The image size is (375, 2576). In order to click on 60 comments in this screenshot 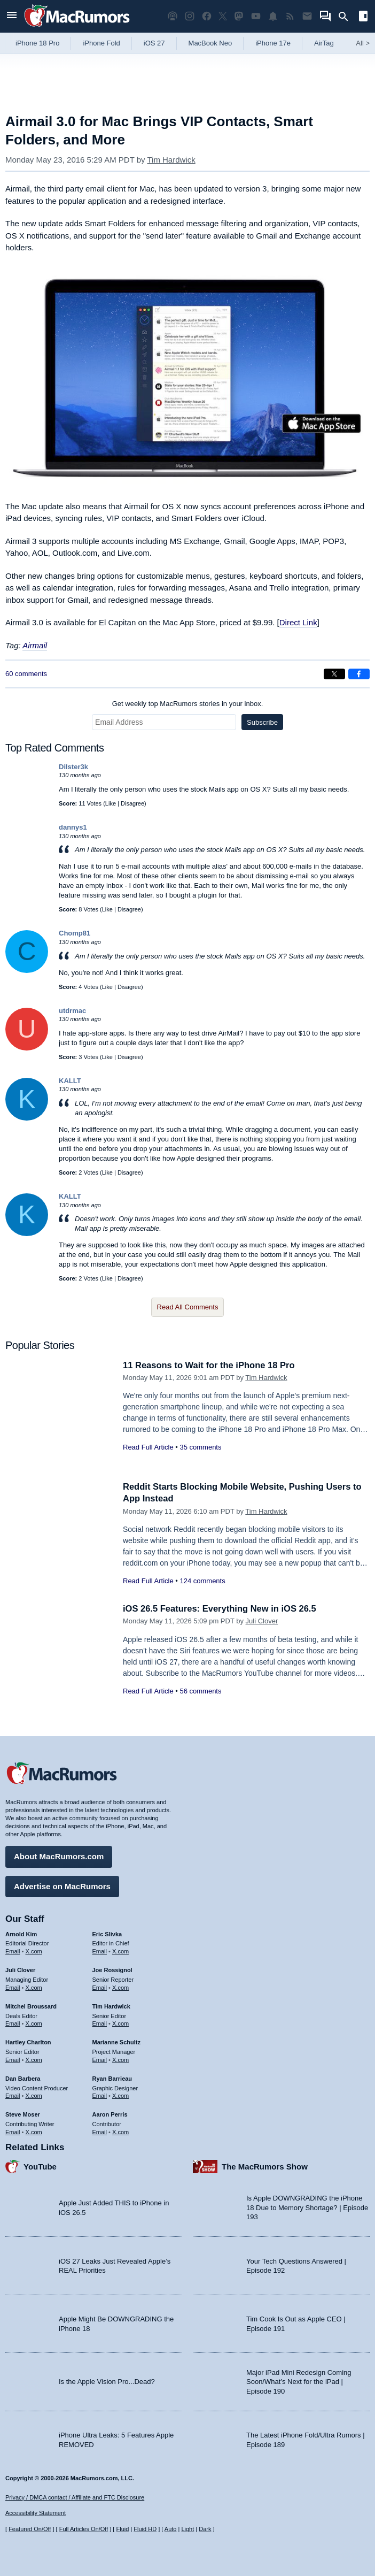, I will do `click(26, 674)`.